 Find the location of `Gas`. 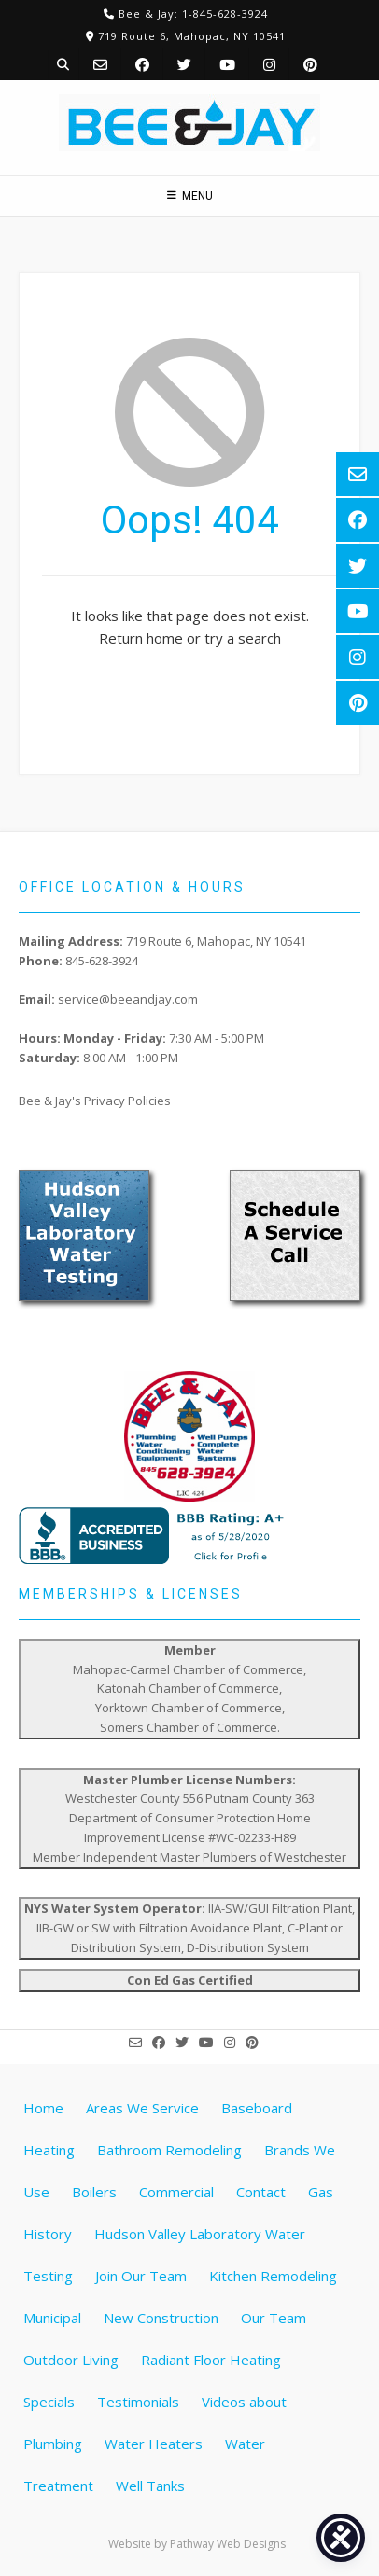

Gas is located at coordinates (320, 2191).